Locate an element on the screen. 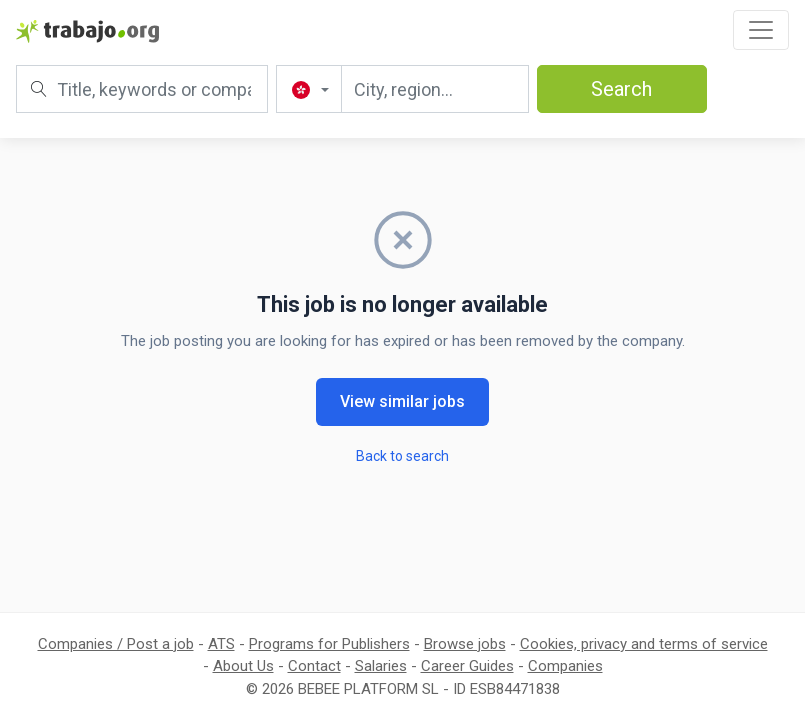 Image resolution: width=805 pixels, height=720 pixels. Programs for Publishers is located at coordinates (329, 644).